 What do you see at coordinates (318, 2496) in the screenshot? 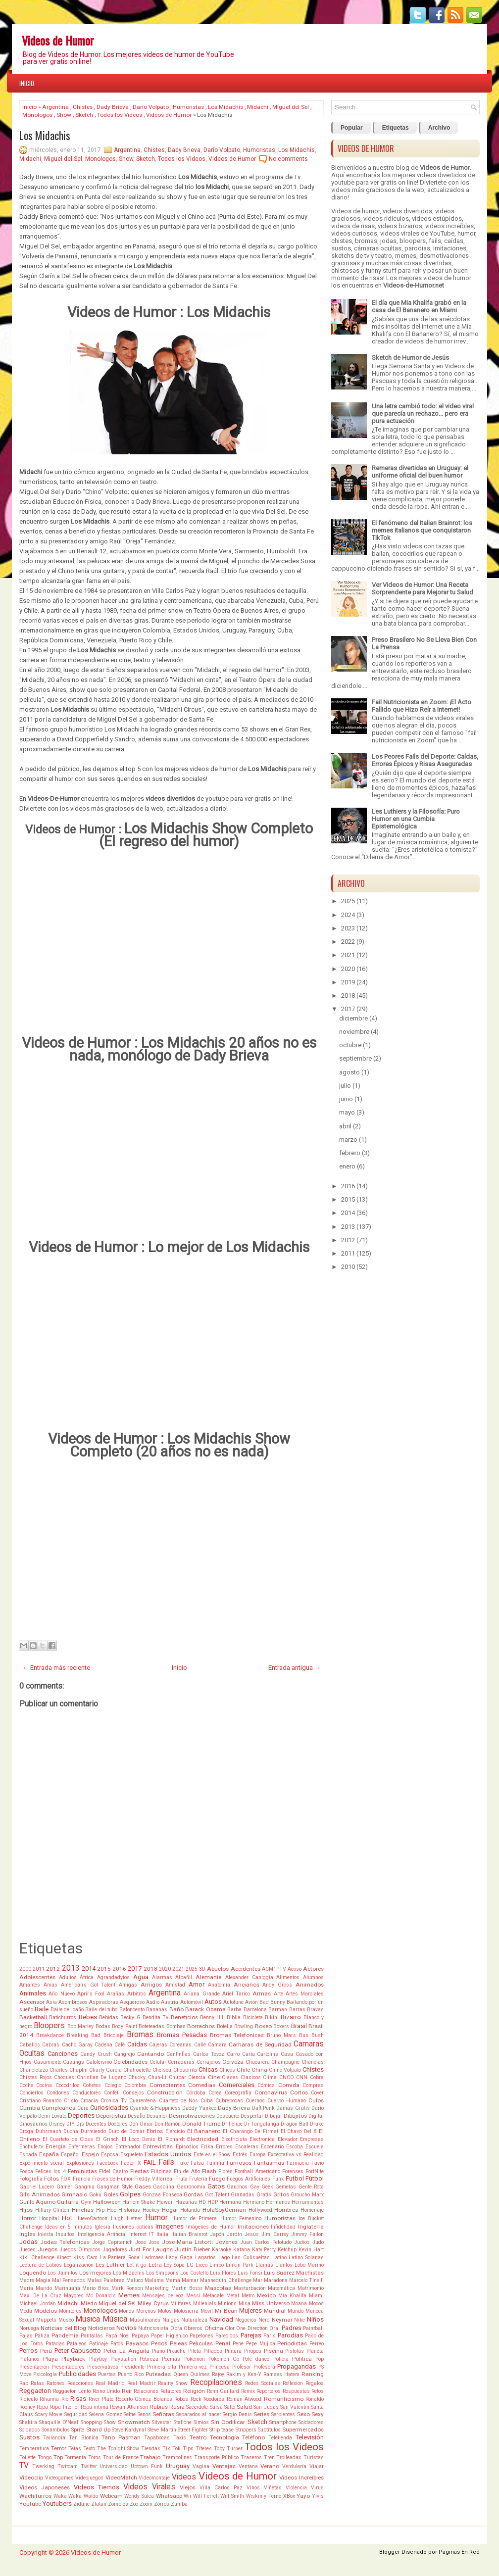
I see `Ylvis` at bounding box center [318, 2496].